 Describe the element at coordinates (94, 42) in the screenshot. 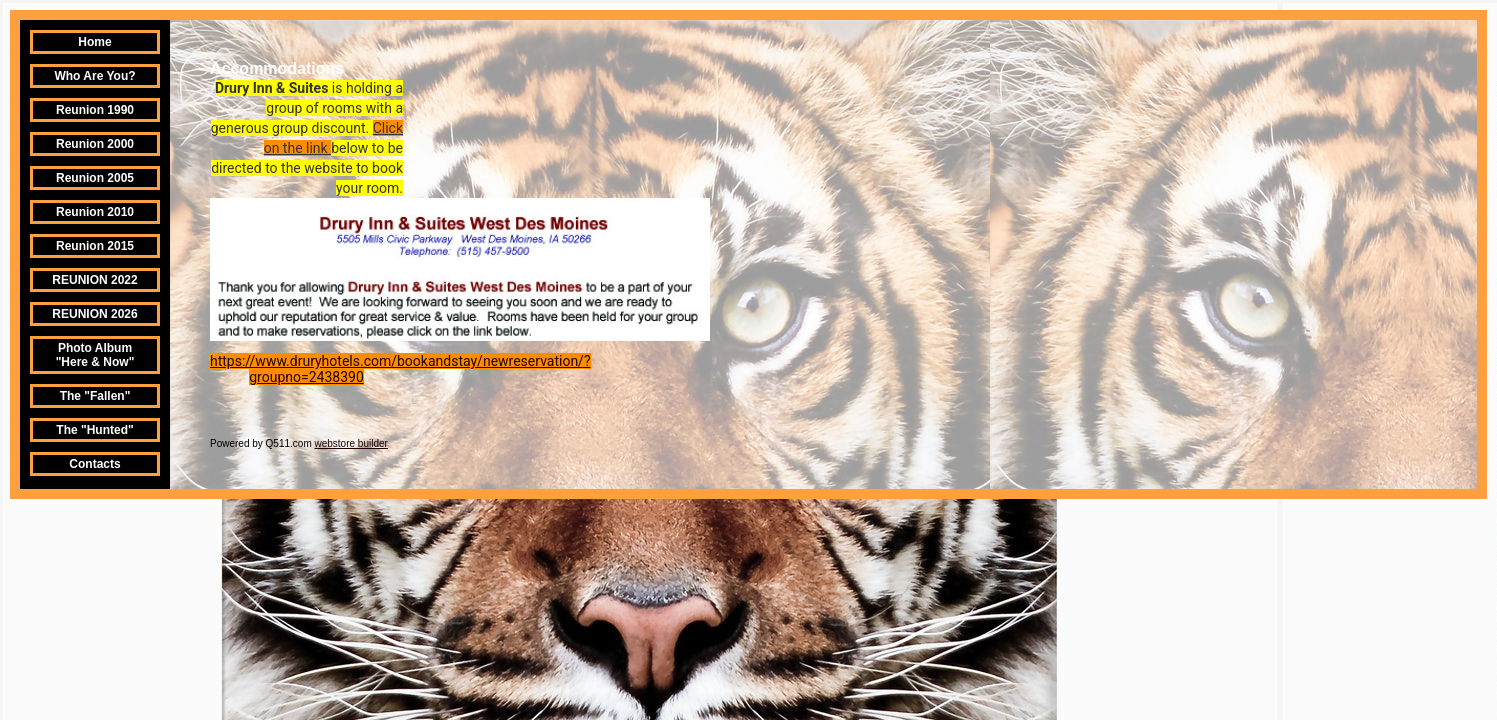

I see `Home` at that location.